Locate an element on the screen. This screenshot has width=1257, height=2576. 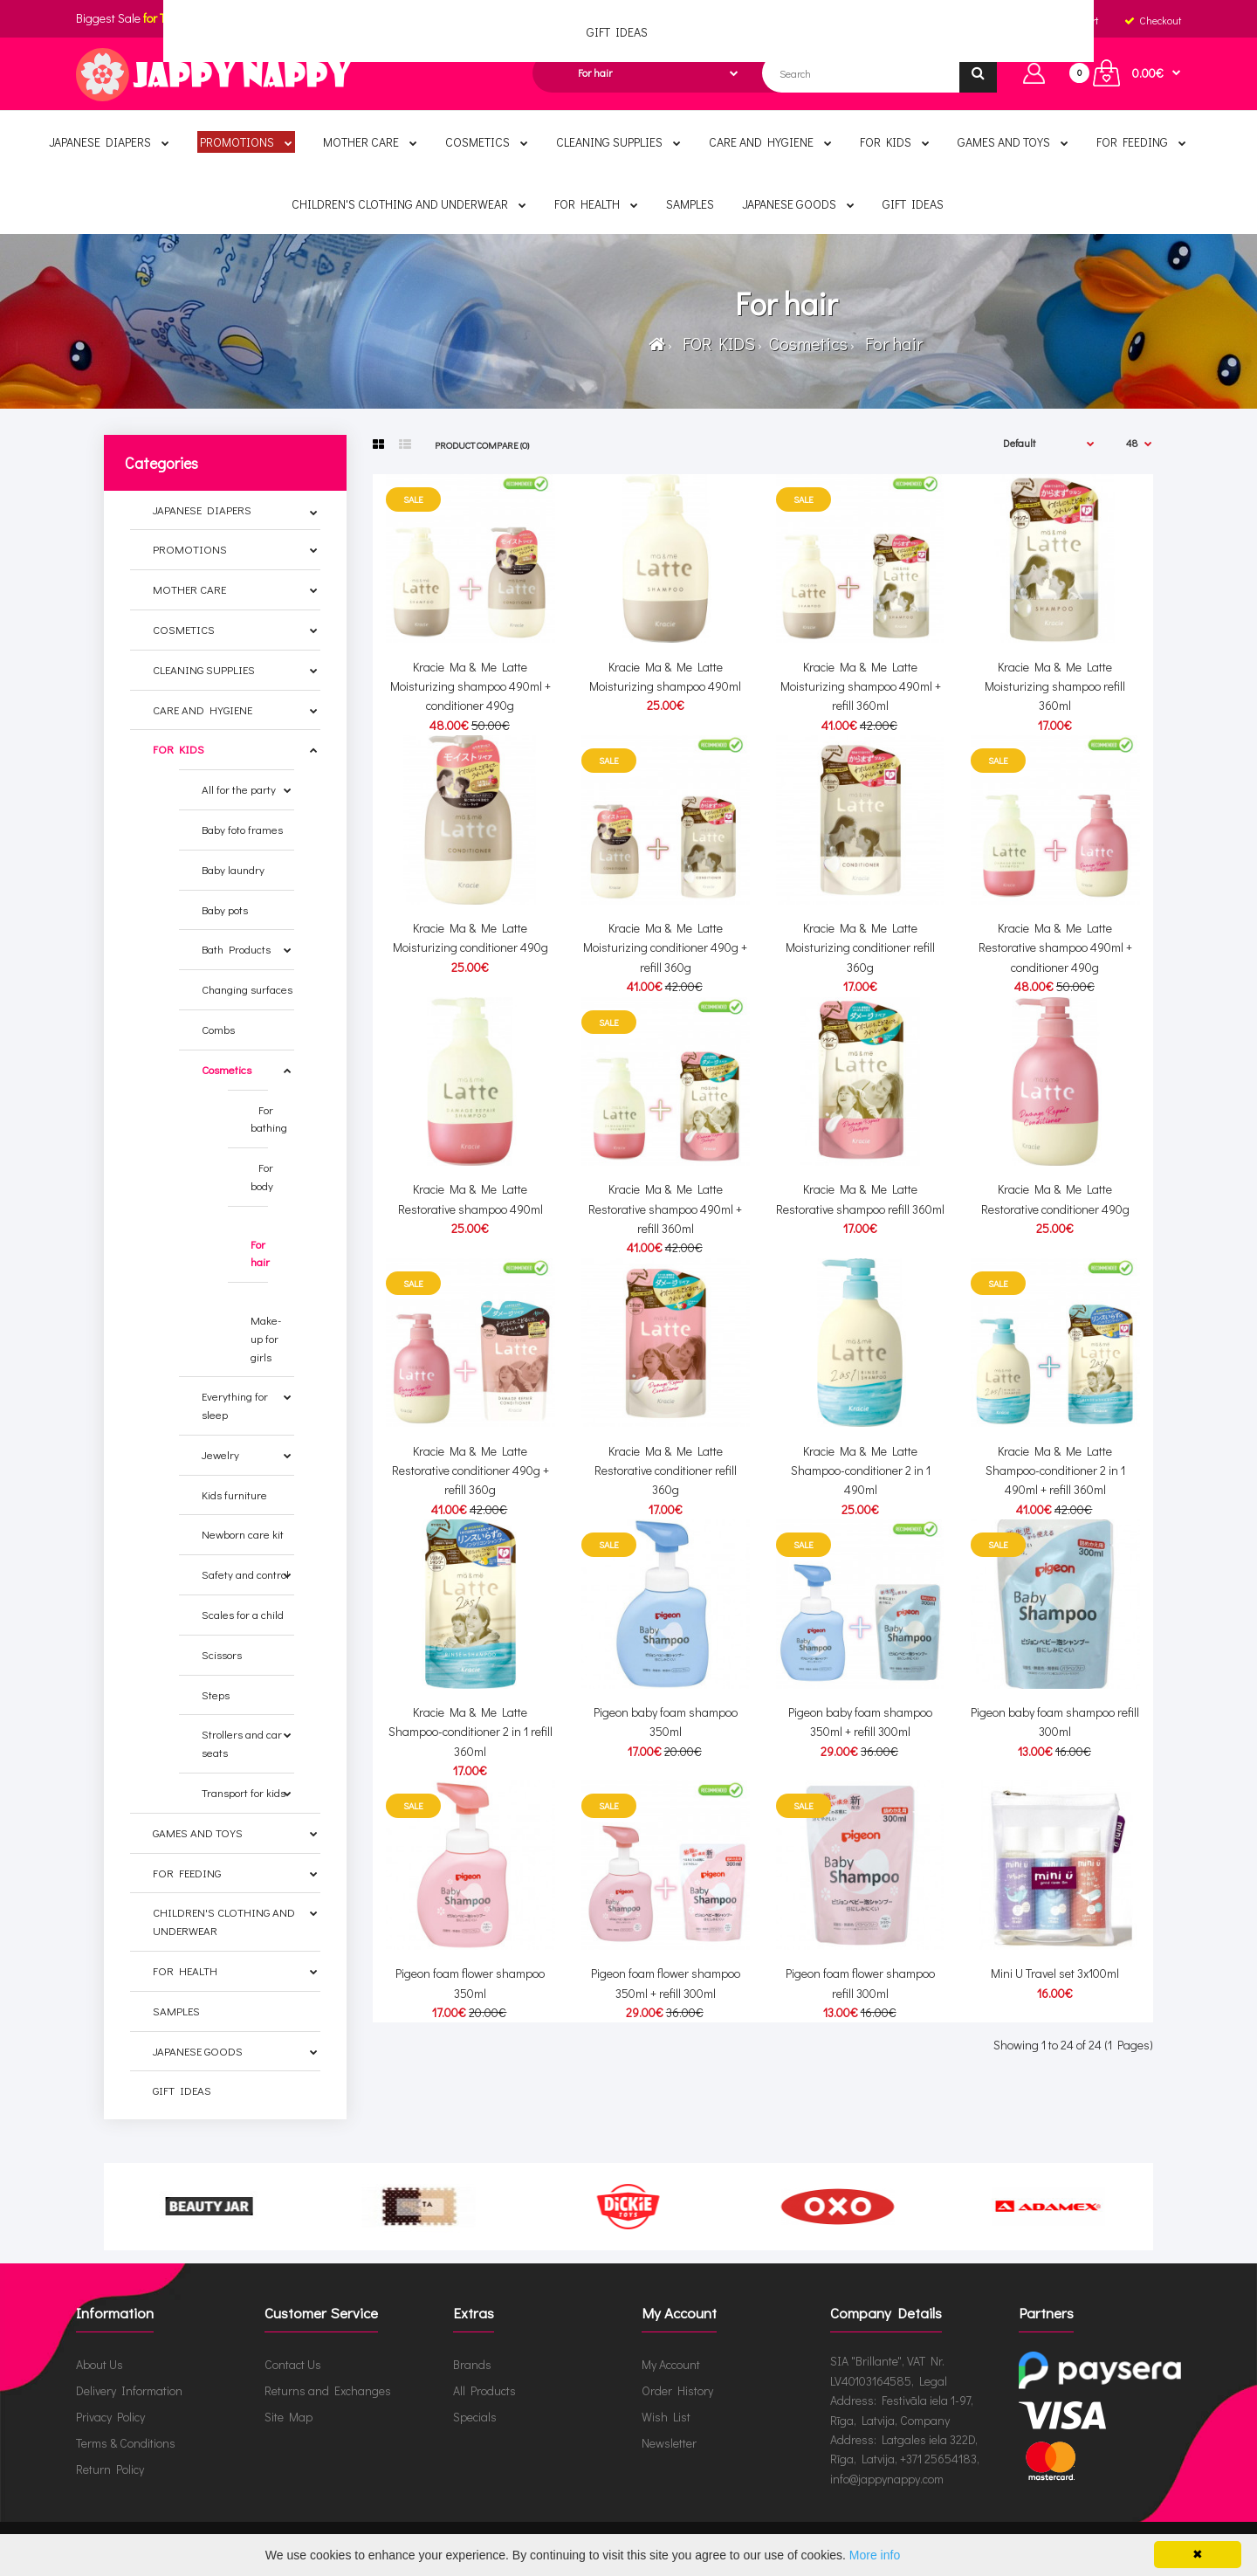
Order History is located at coordinates (677, 2390).